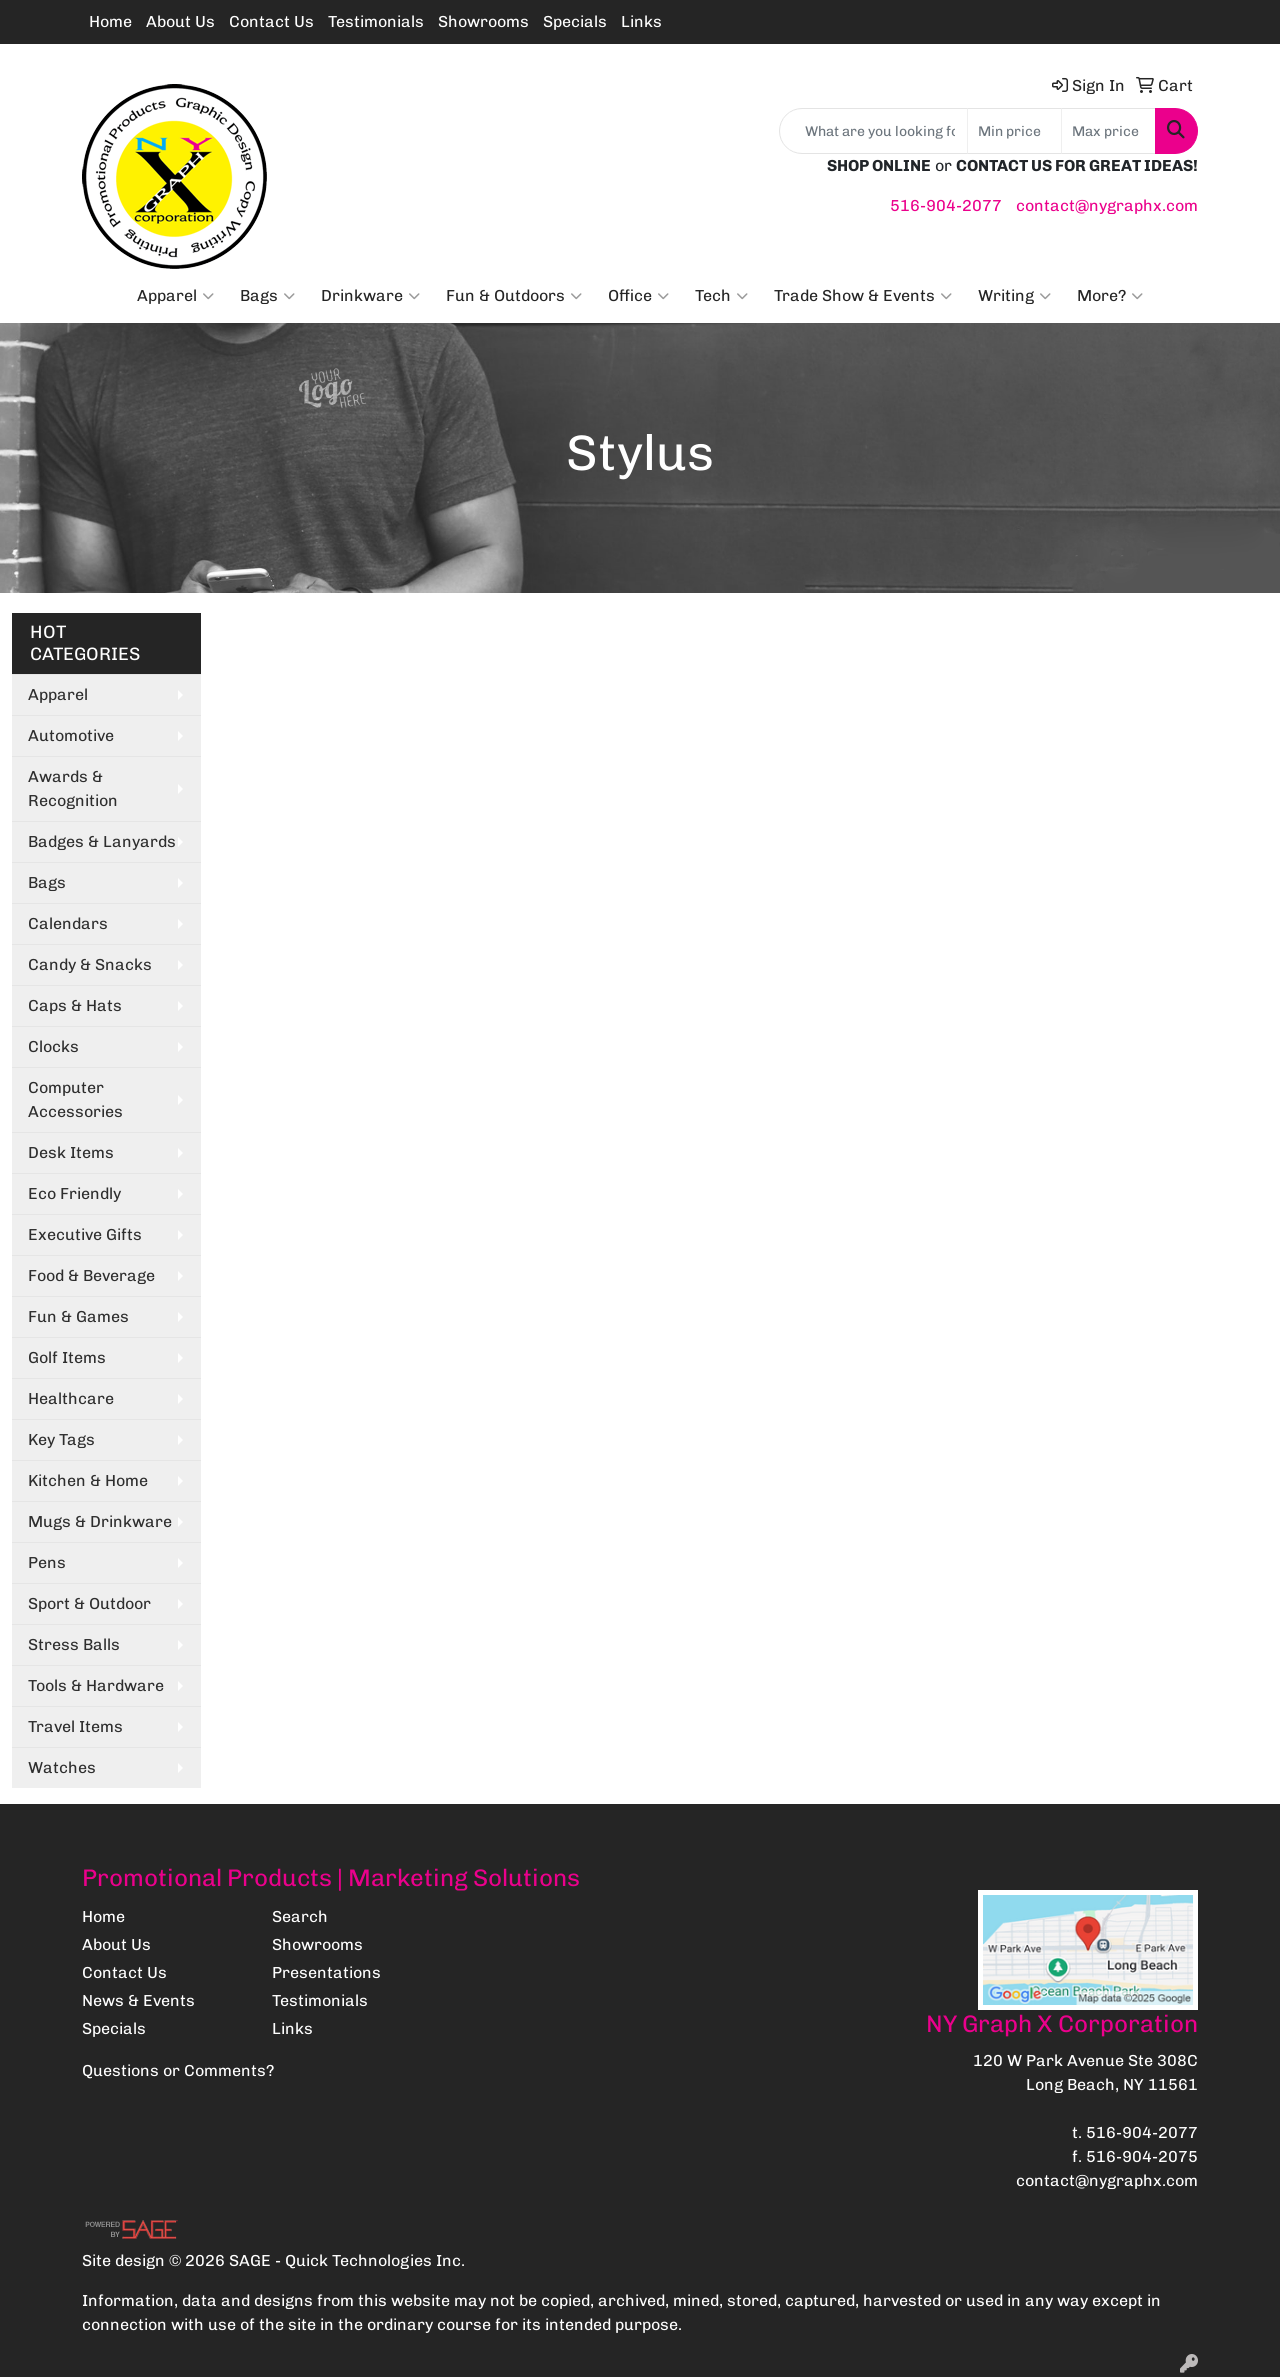 This screenshot has height=2377, width=1280. Describe the element at coordinates (638, 296) in the screenshot. I see `Office` at that location.